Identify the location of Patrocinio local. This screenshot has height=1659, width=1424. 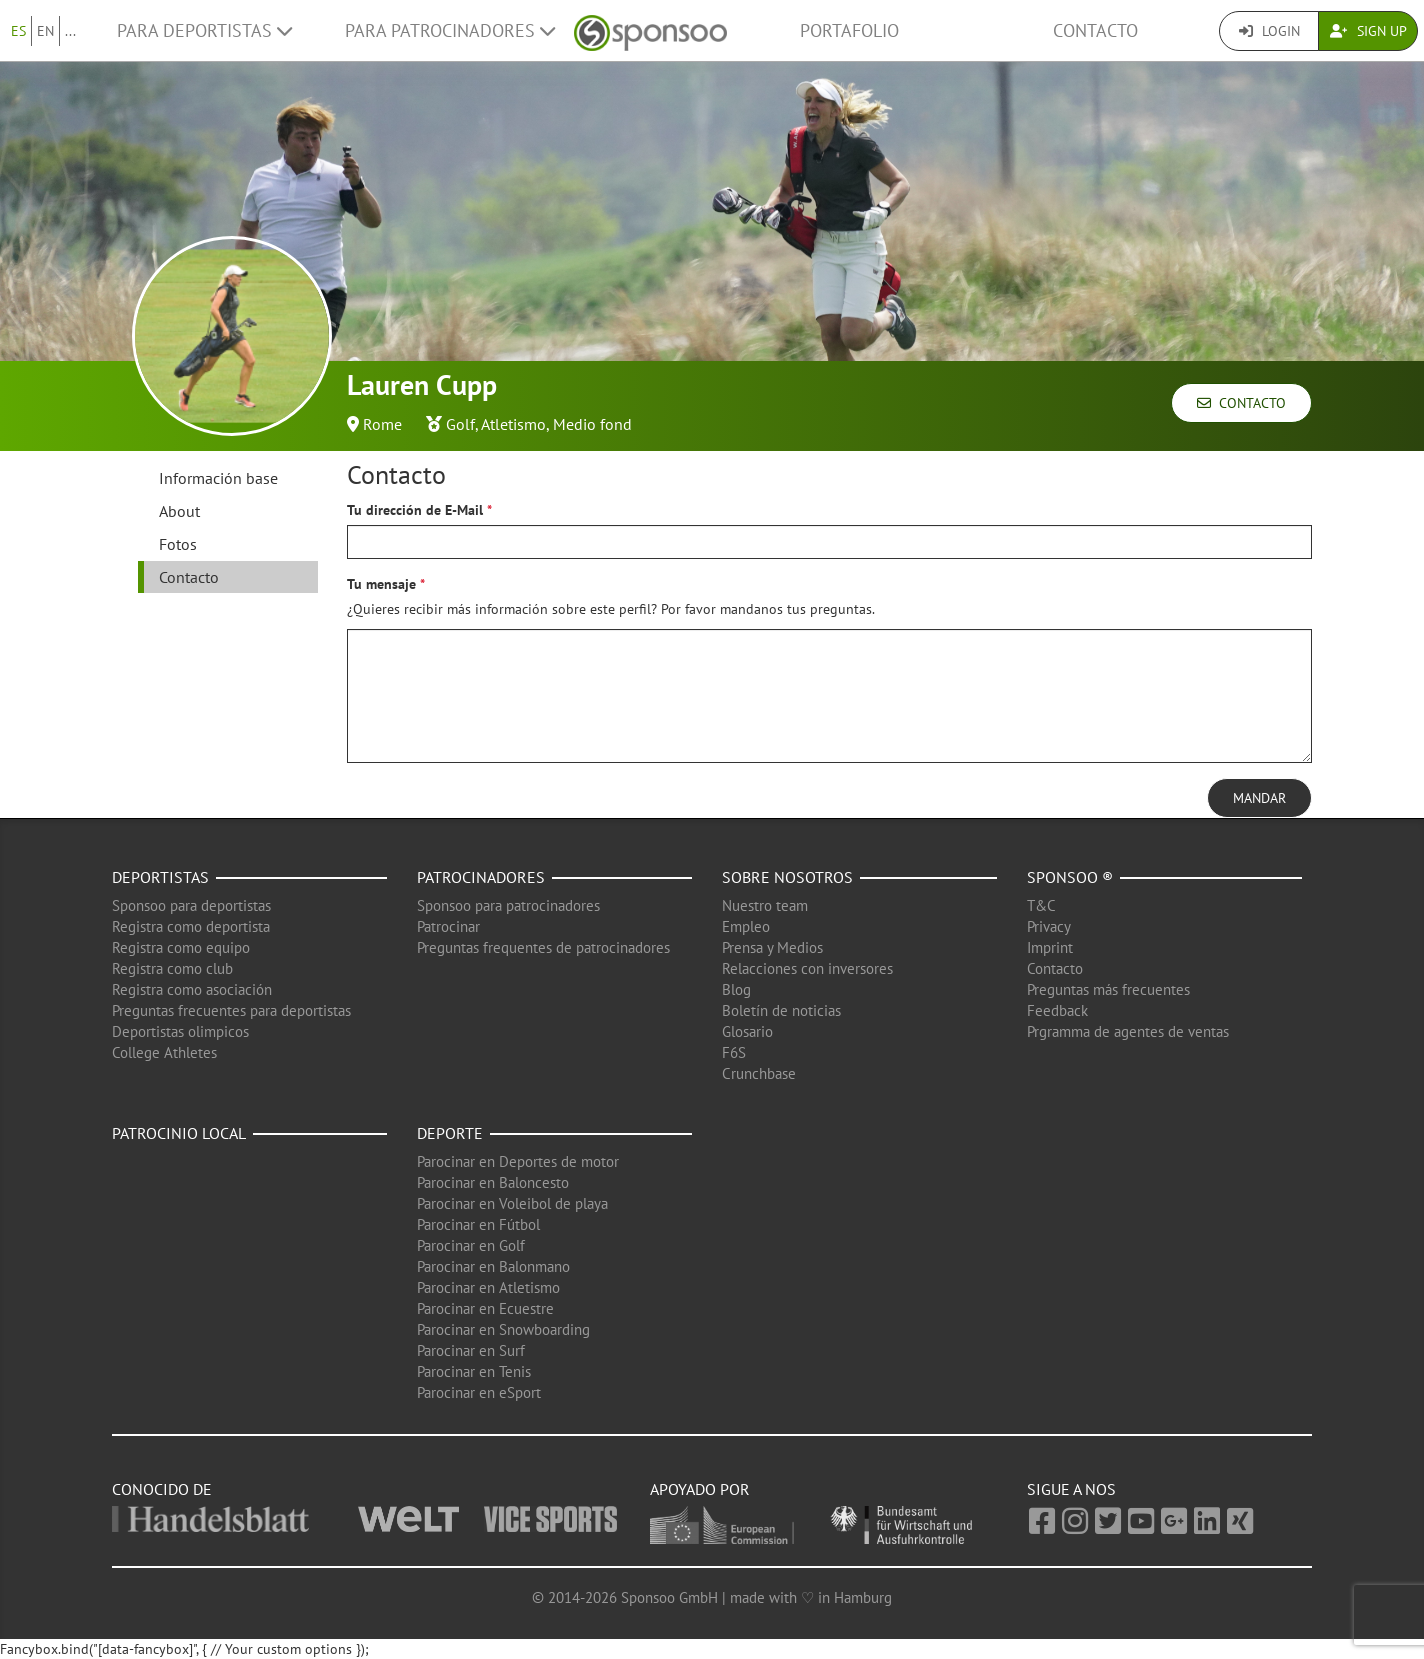
(179, 1133).